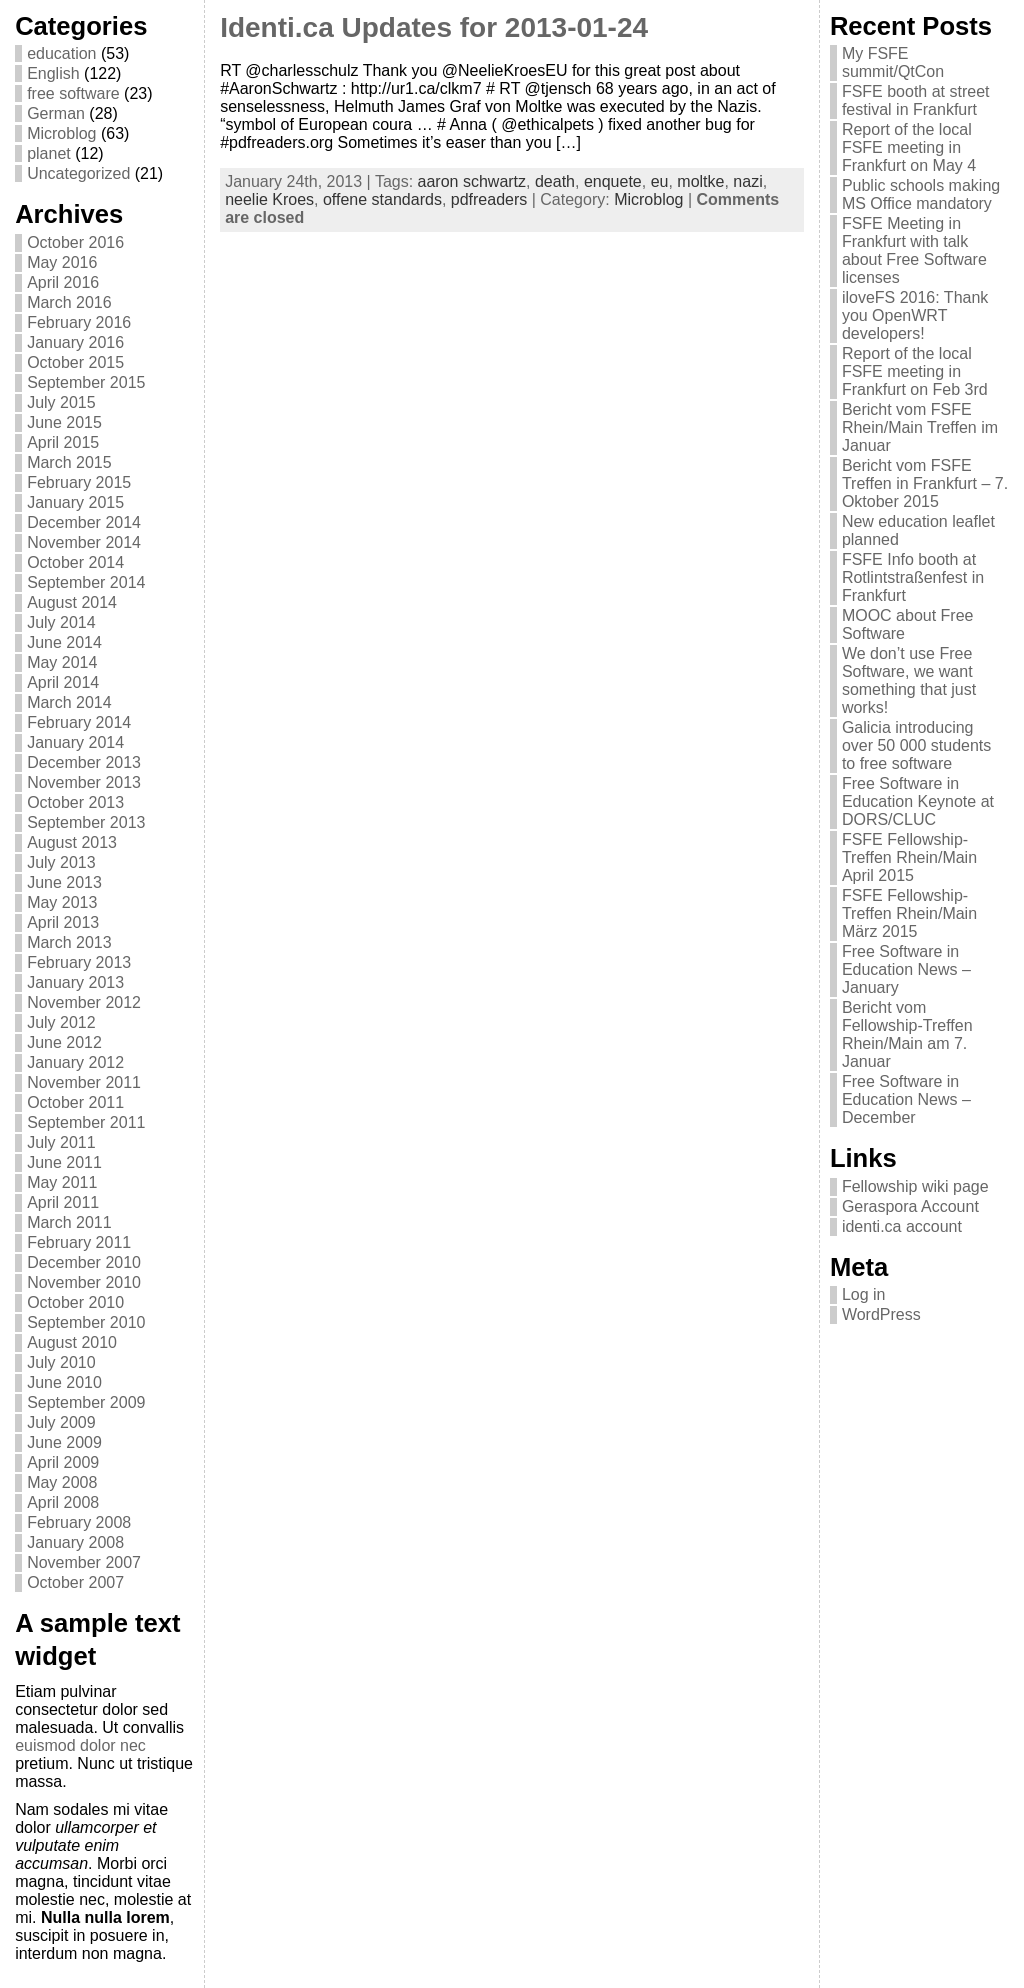 The height and width of the screenshot is (1988, 1024). What do you see at coordinates (79, 1242) in the screenshot?
I see `February 2011` at bounding box center [79, 1242].